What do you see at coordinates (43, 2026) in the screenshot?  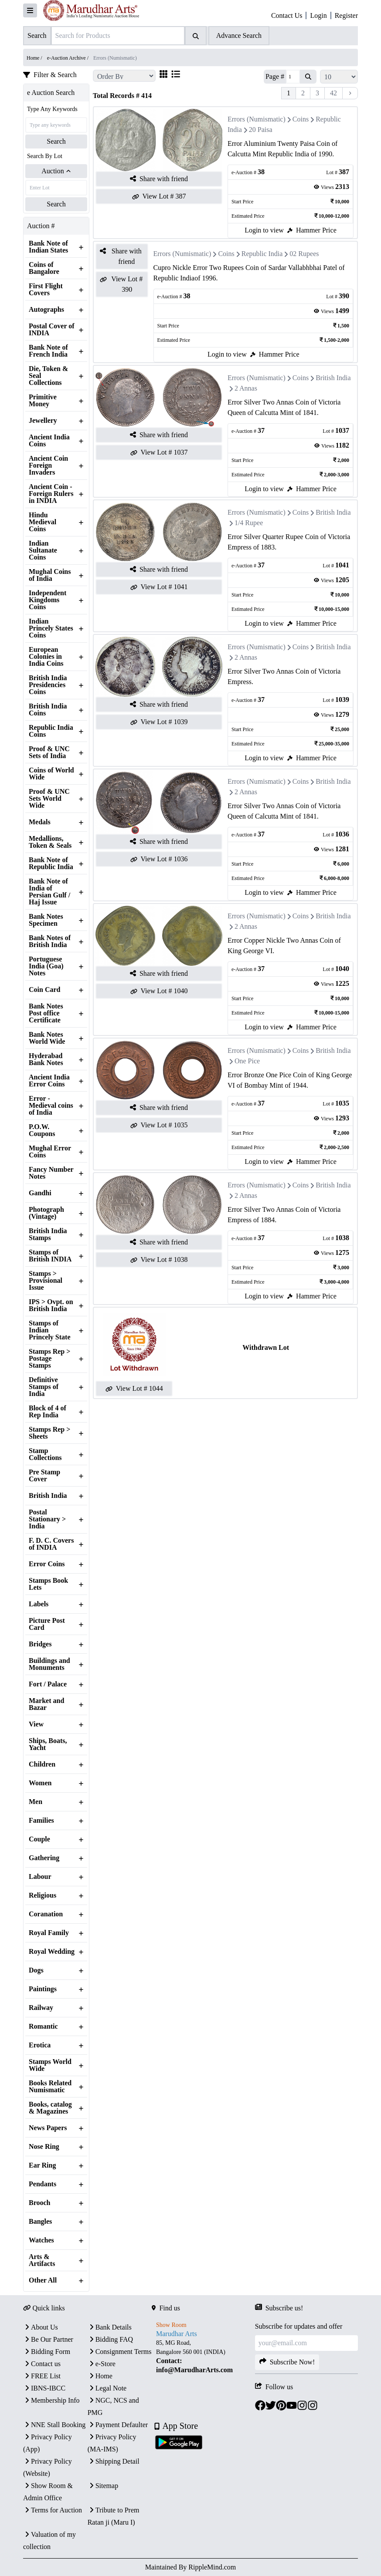 I see `Romantic` at bounding box center [43, 2026].